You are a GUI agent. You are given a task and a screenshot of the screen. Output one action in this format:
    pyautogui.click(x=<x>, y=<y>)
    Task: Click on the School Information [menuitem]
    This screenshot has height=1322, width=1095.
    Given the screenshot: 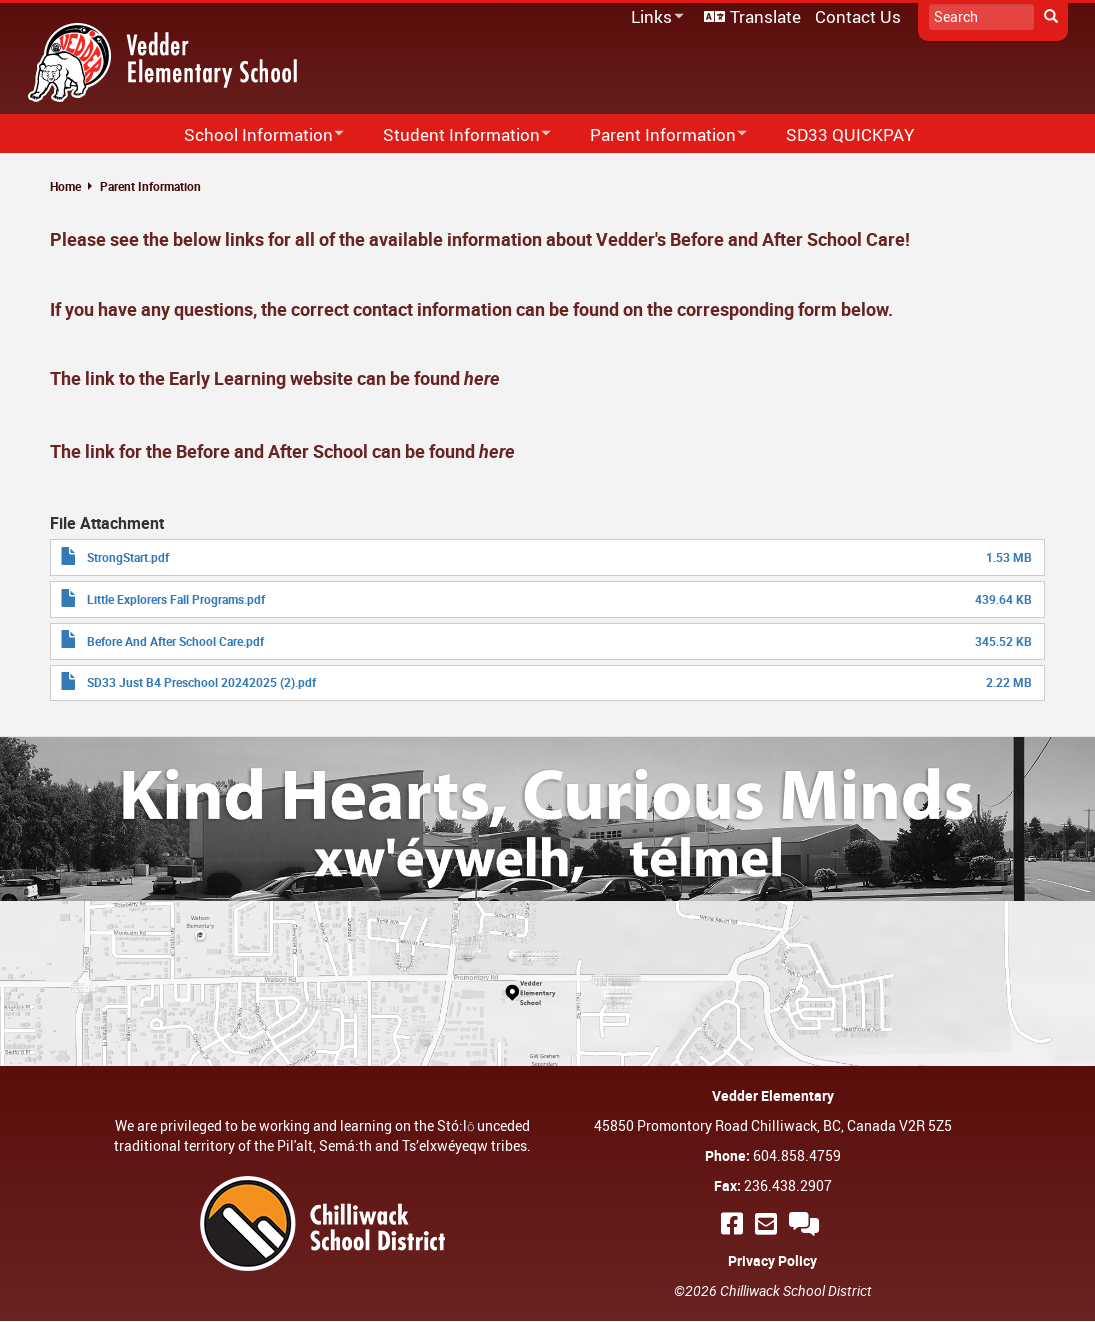 What is the action you would take?
    pyautogui.click(x=251, y=135)
    